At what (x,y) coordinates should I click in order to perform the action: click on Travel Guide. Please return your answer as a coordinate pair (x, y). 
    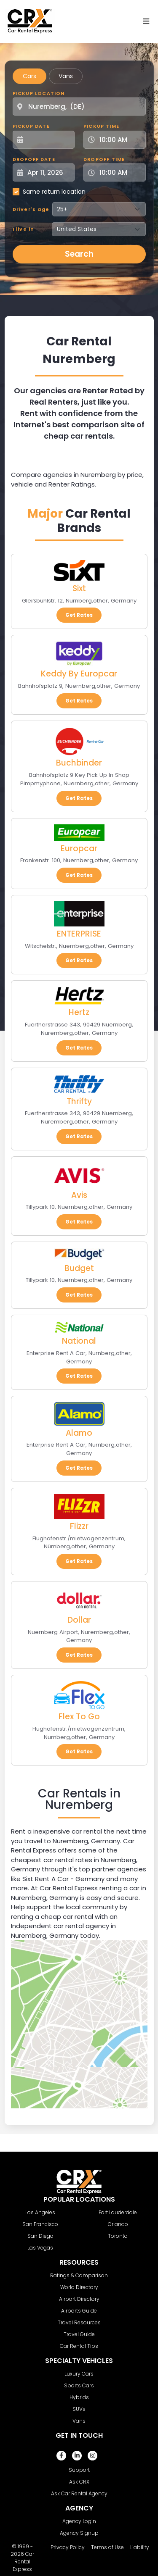
    Looking at the image, I should click on (79, 2334).